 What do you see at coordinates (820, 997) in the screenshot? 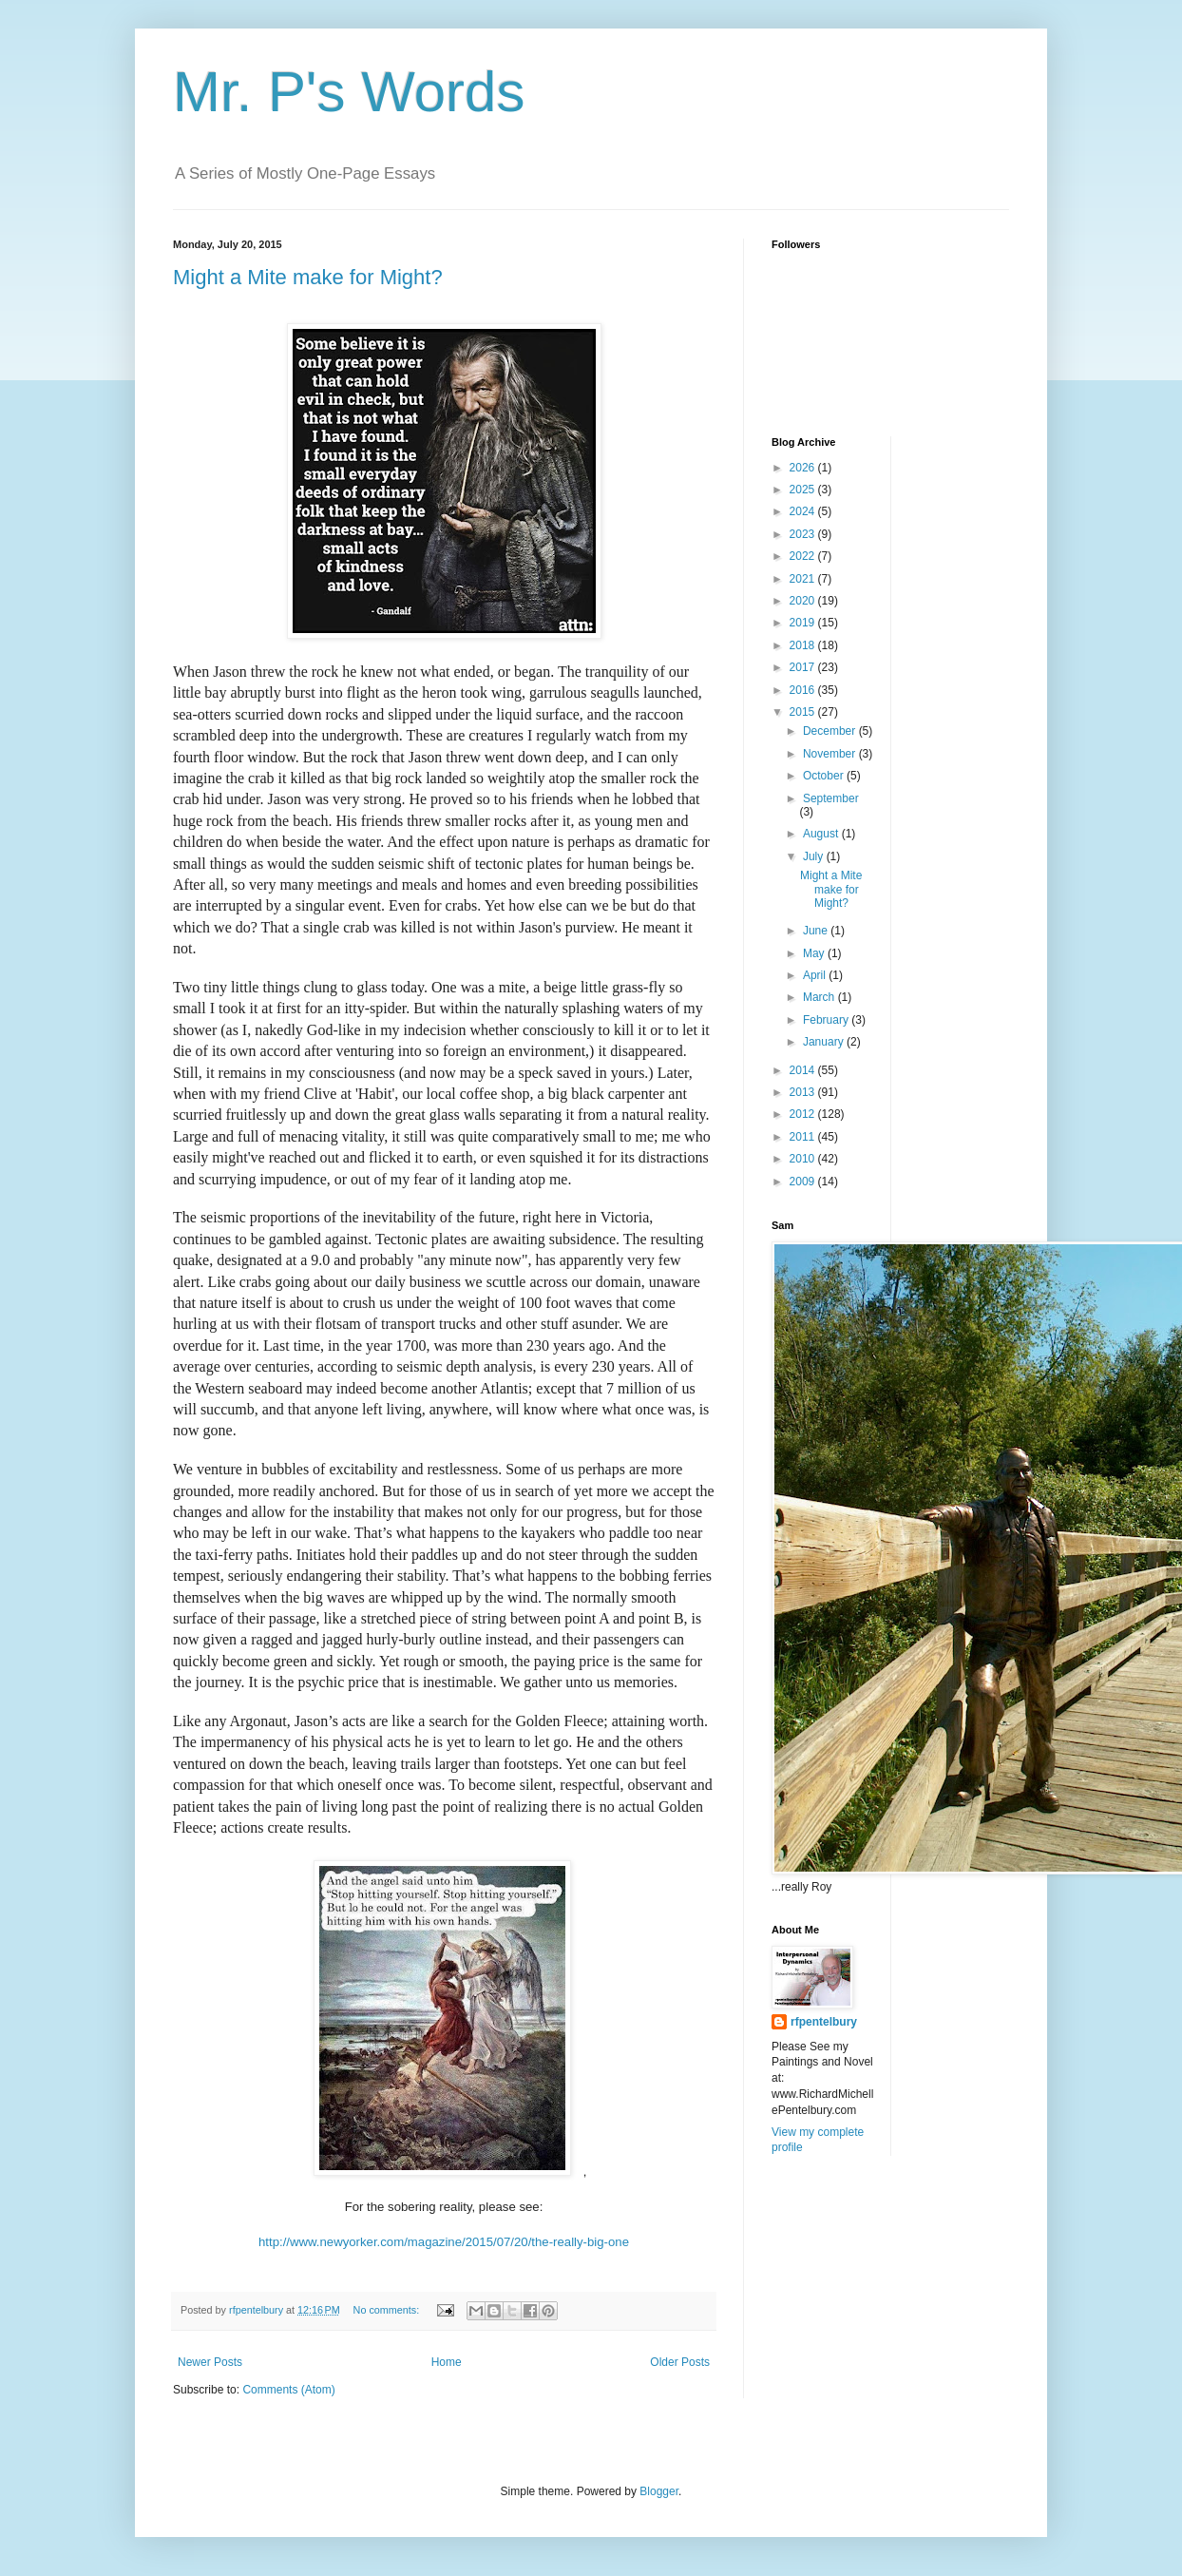
I see `March` at bounding box center [820, 997].